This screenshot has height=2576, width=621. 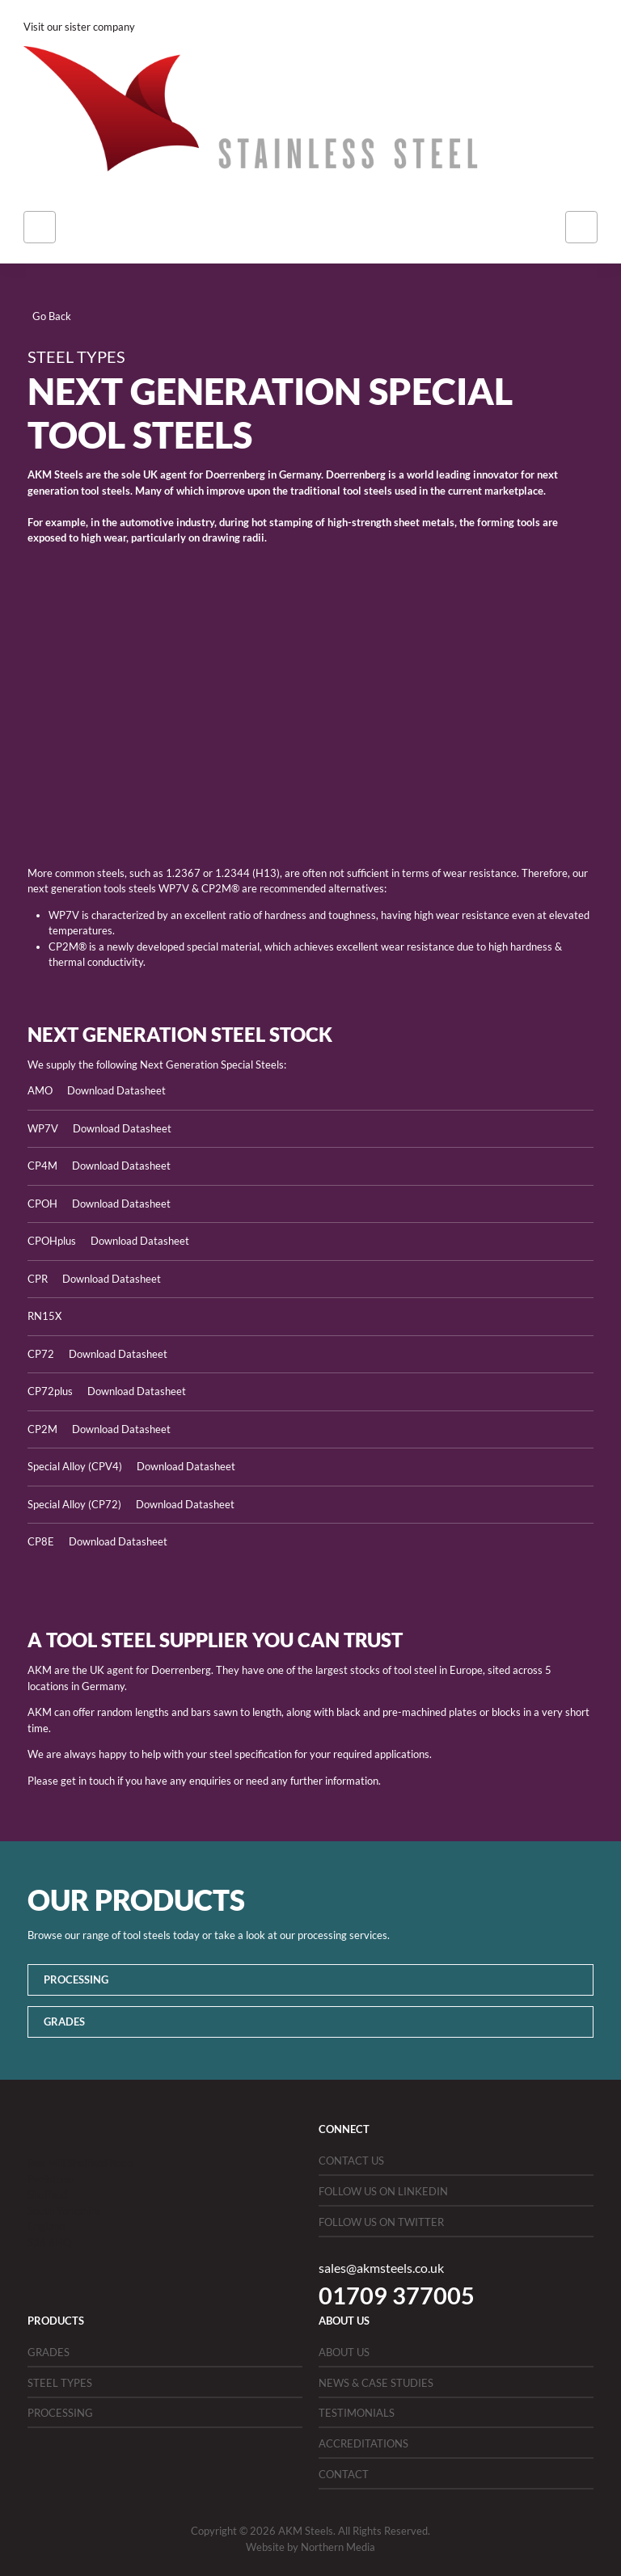 I want to click on Processing, so click(x=76, y=1979).